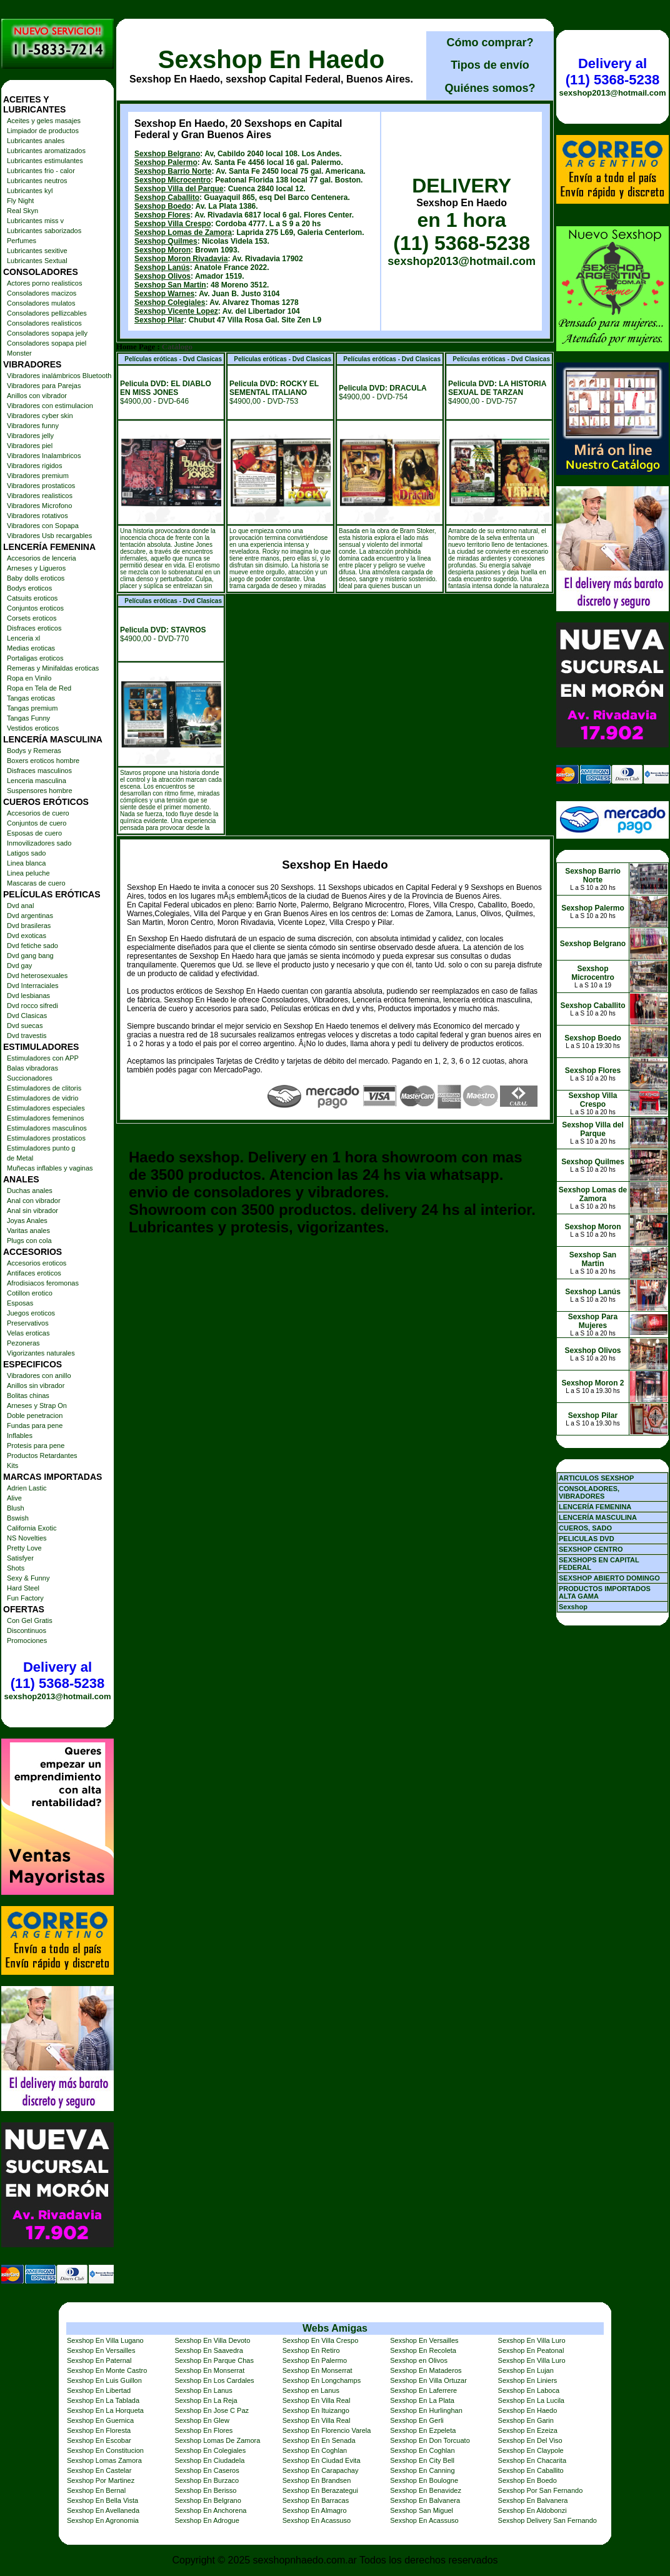 This screenshot has height=2576, width=670. I want to click on Vibradores con anillo, so click(39, 1375).